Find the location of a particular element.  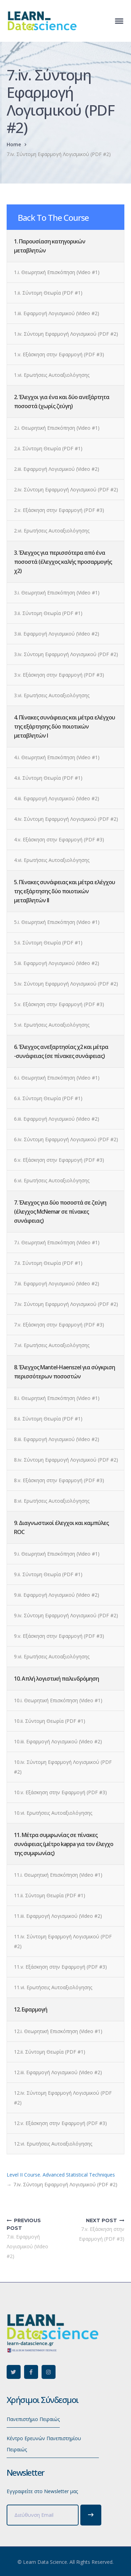

9.iv. Σύντομη Εφαρμογή Λογισμικού (PDF #2) is located at coordinates (66, 1615).